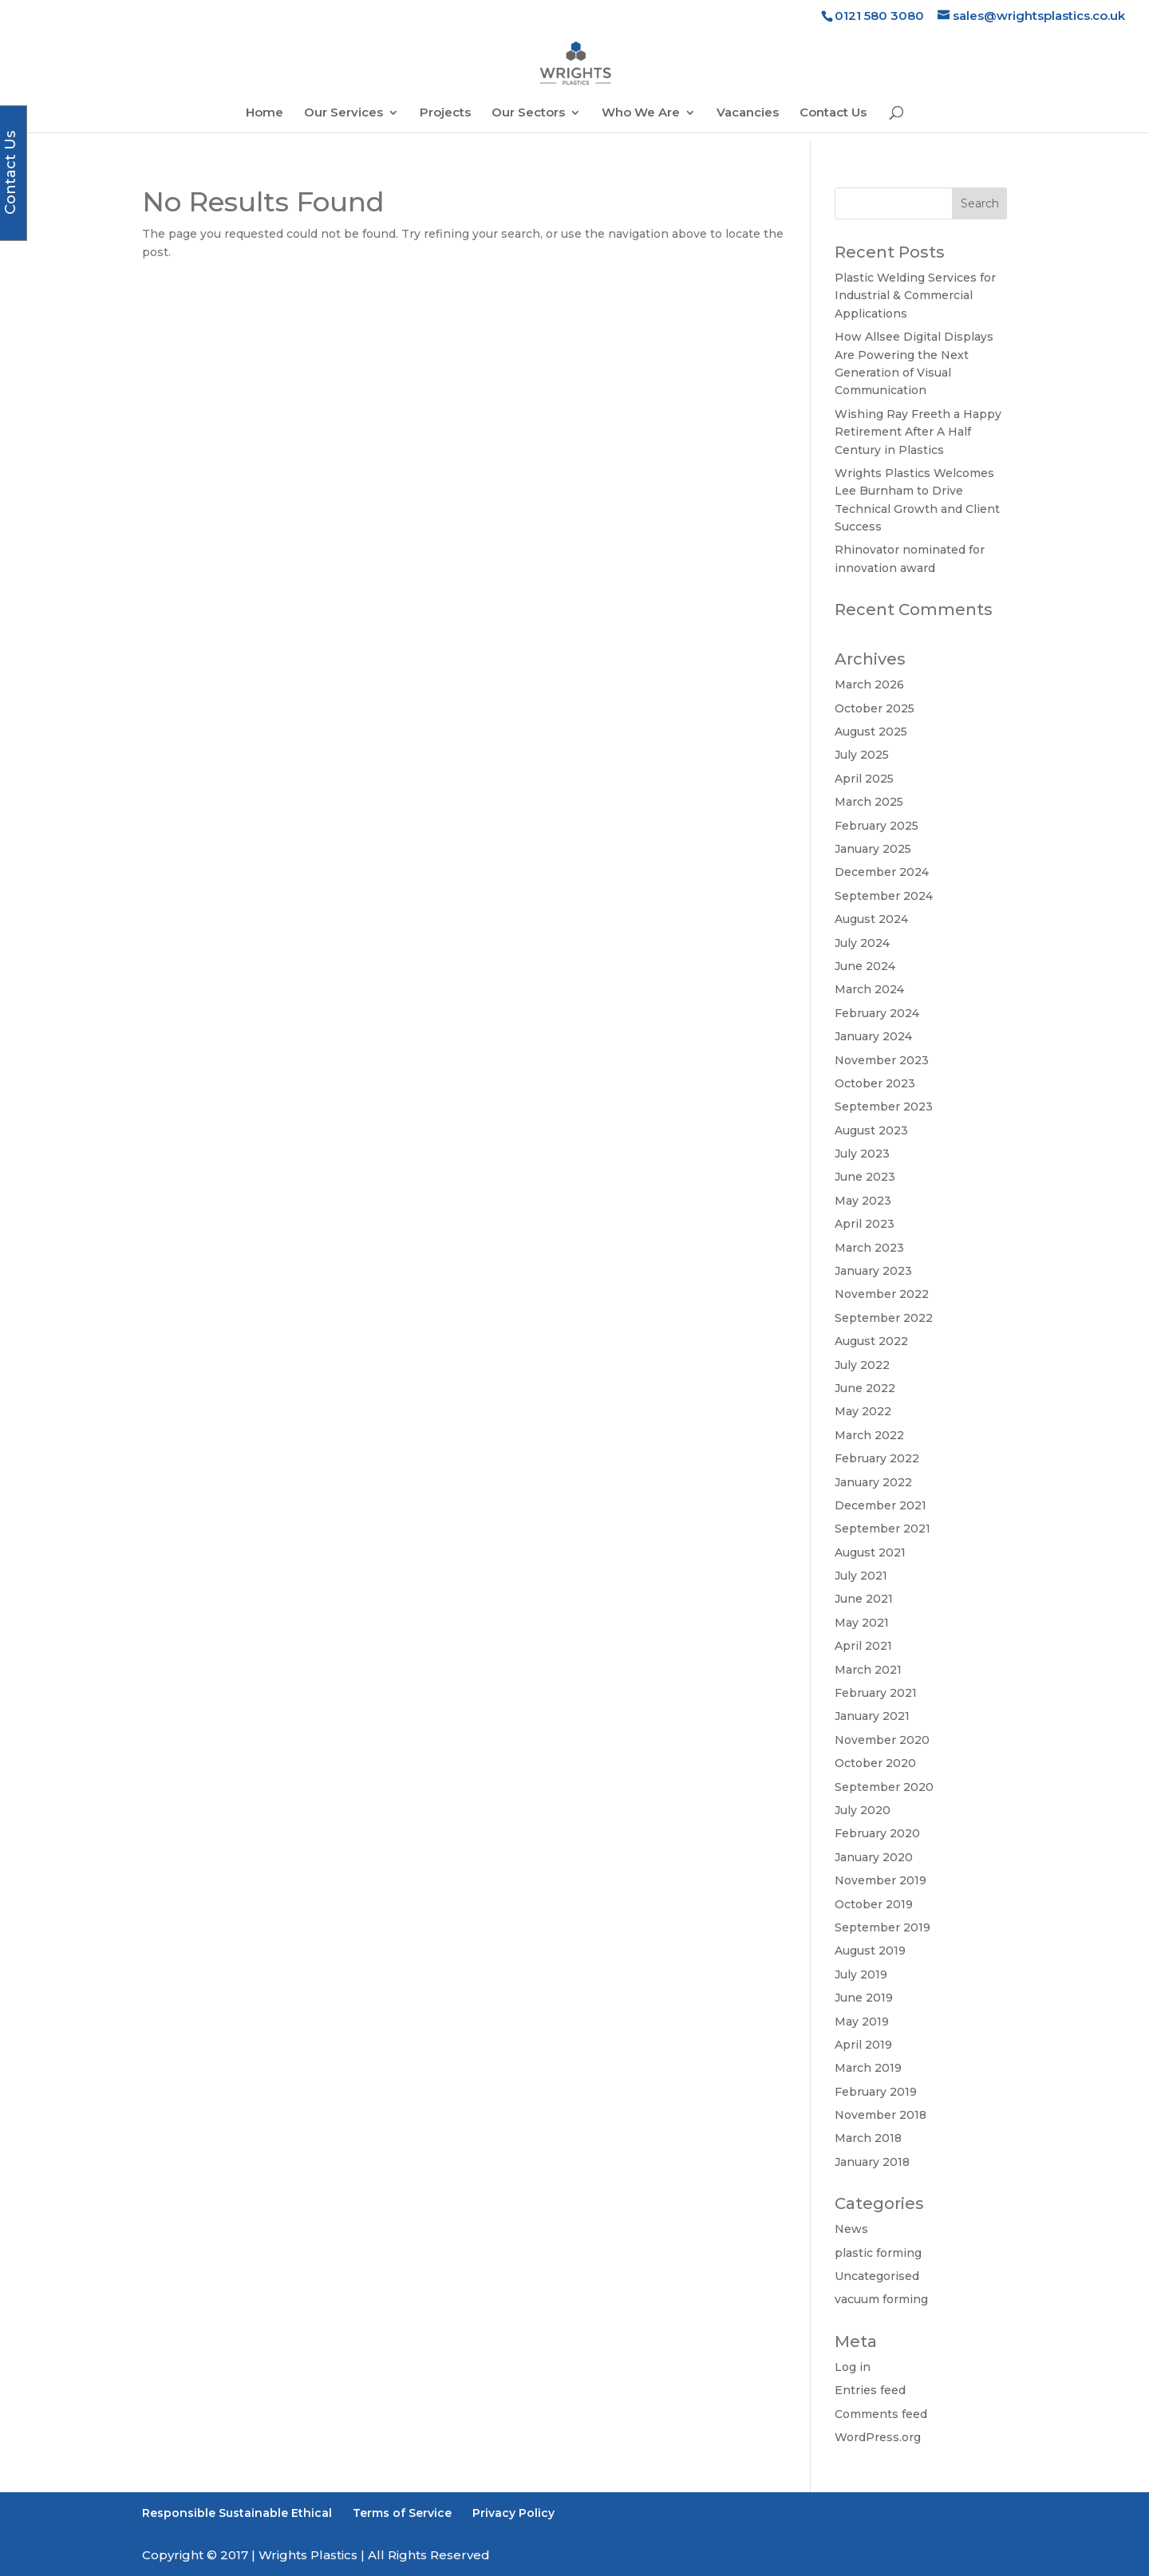 The image size is (1149, 2576). I want to click on June 2022, so click(865, 1388).